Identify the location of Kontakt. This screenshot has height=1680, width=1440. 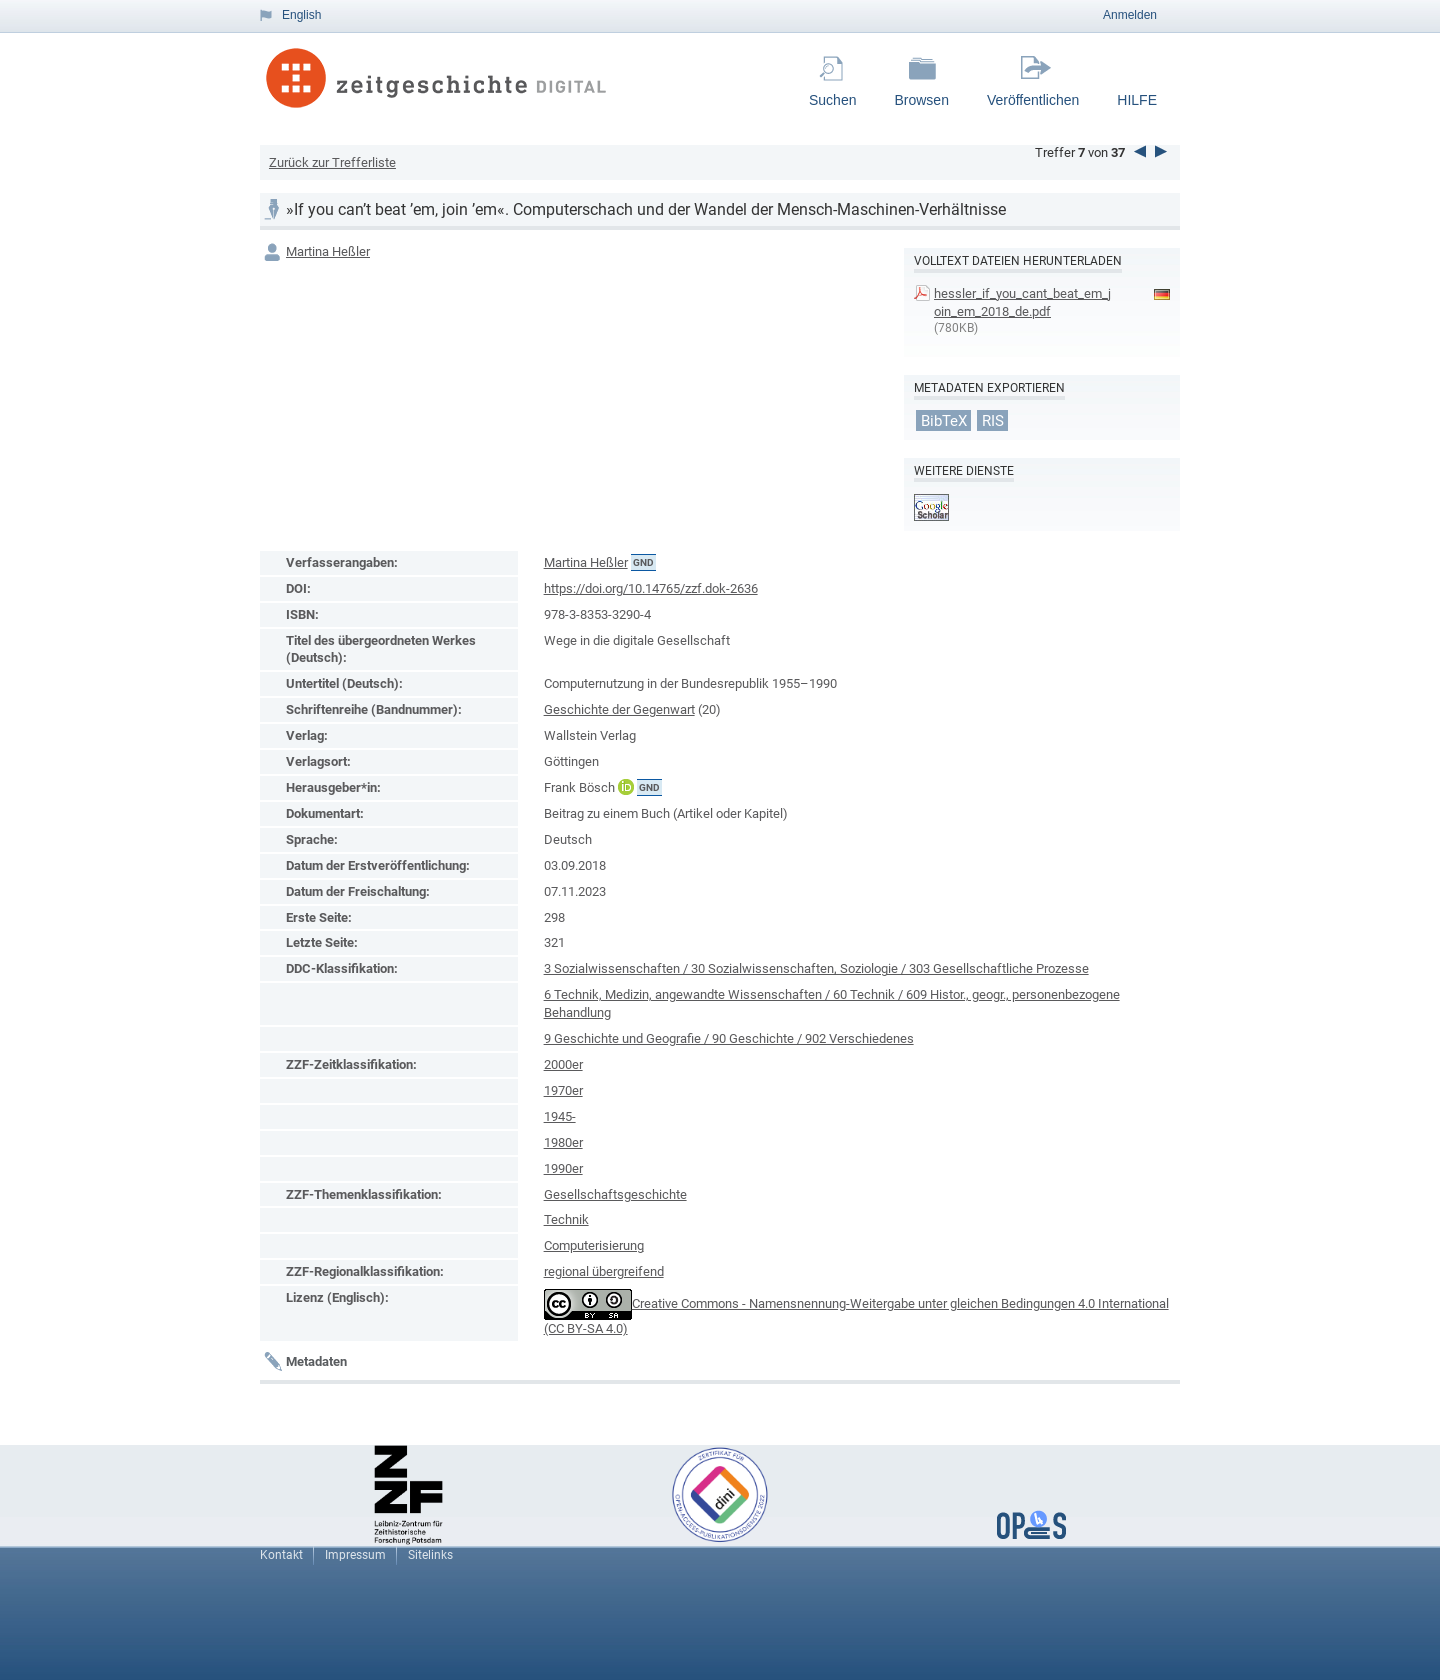
(281, 1555).